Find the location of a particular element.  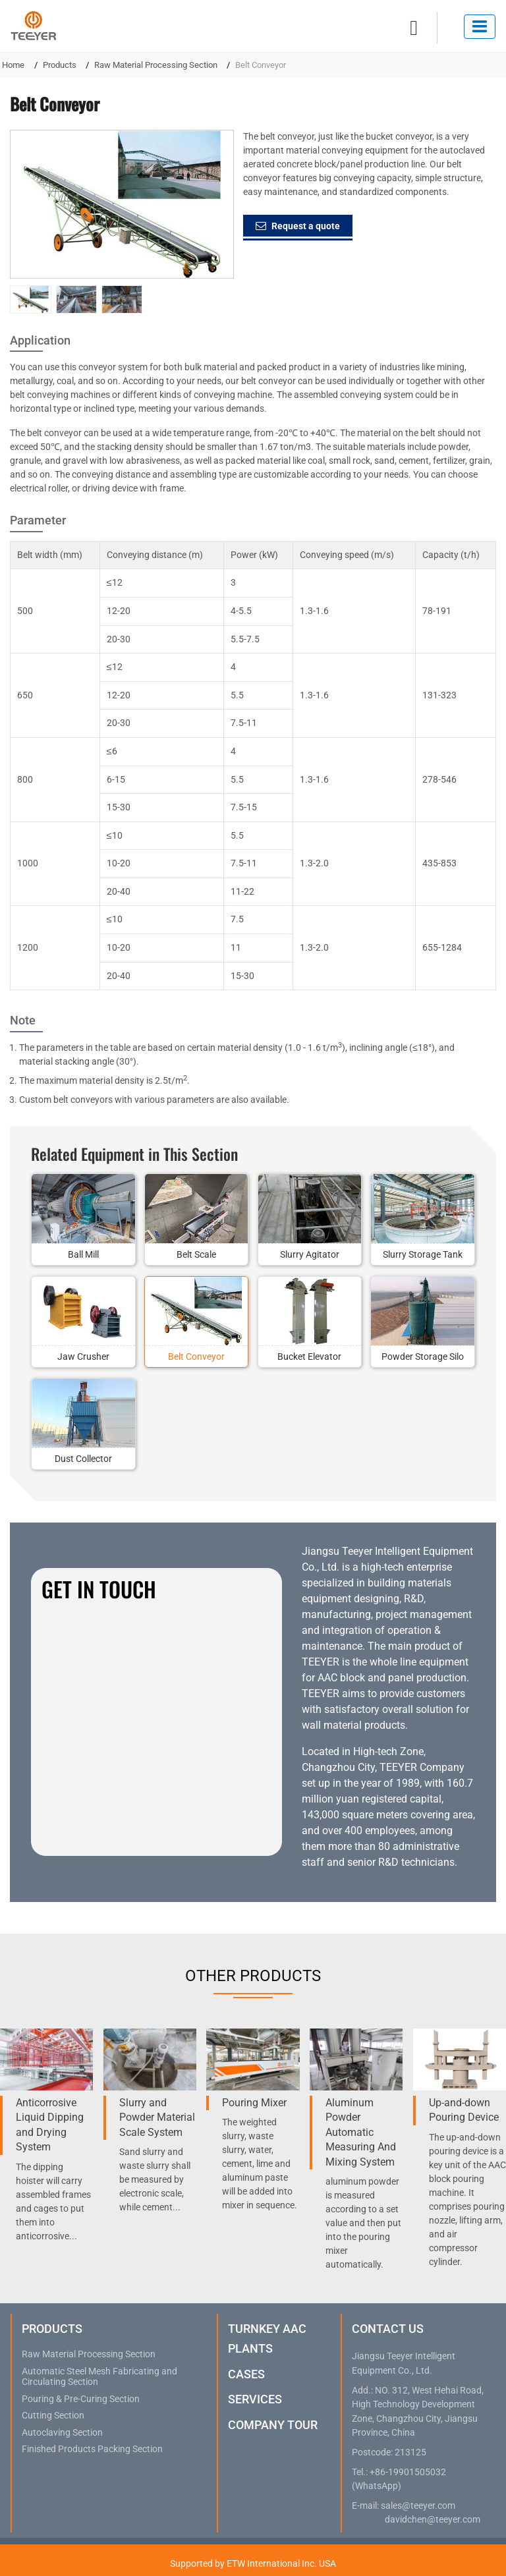

Belt Conveyor is located at coordinates (196, 1356).